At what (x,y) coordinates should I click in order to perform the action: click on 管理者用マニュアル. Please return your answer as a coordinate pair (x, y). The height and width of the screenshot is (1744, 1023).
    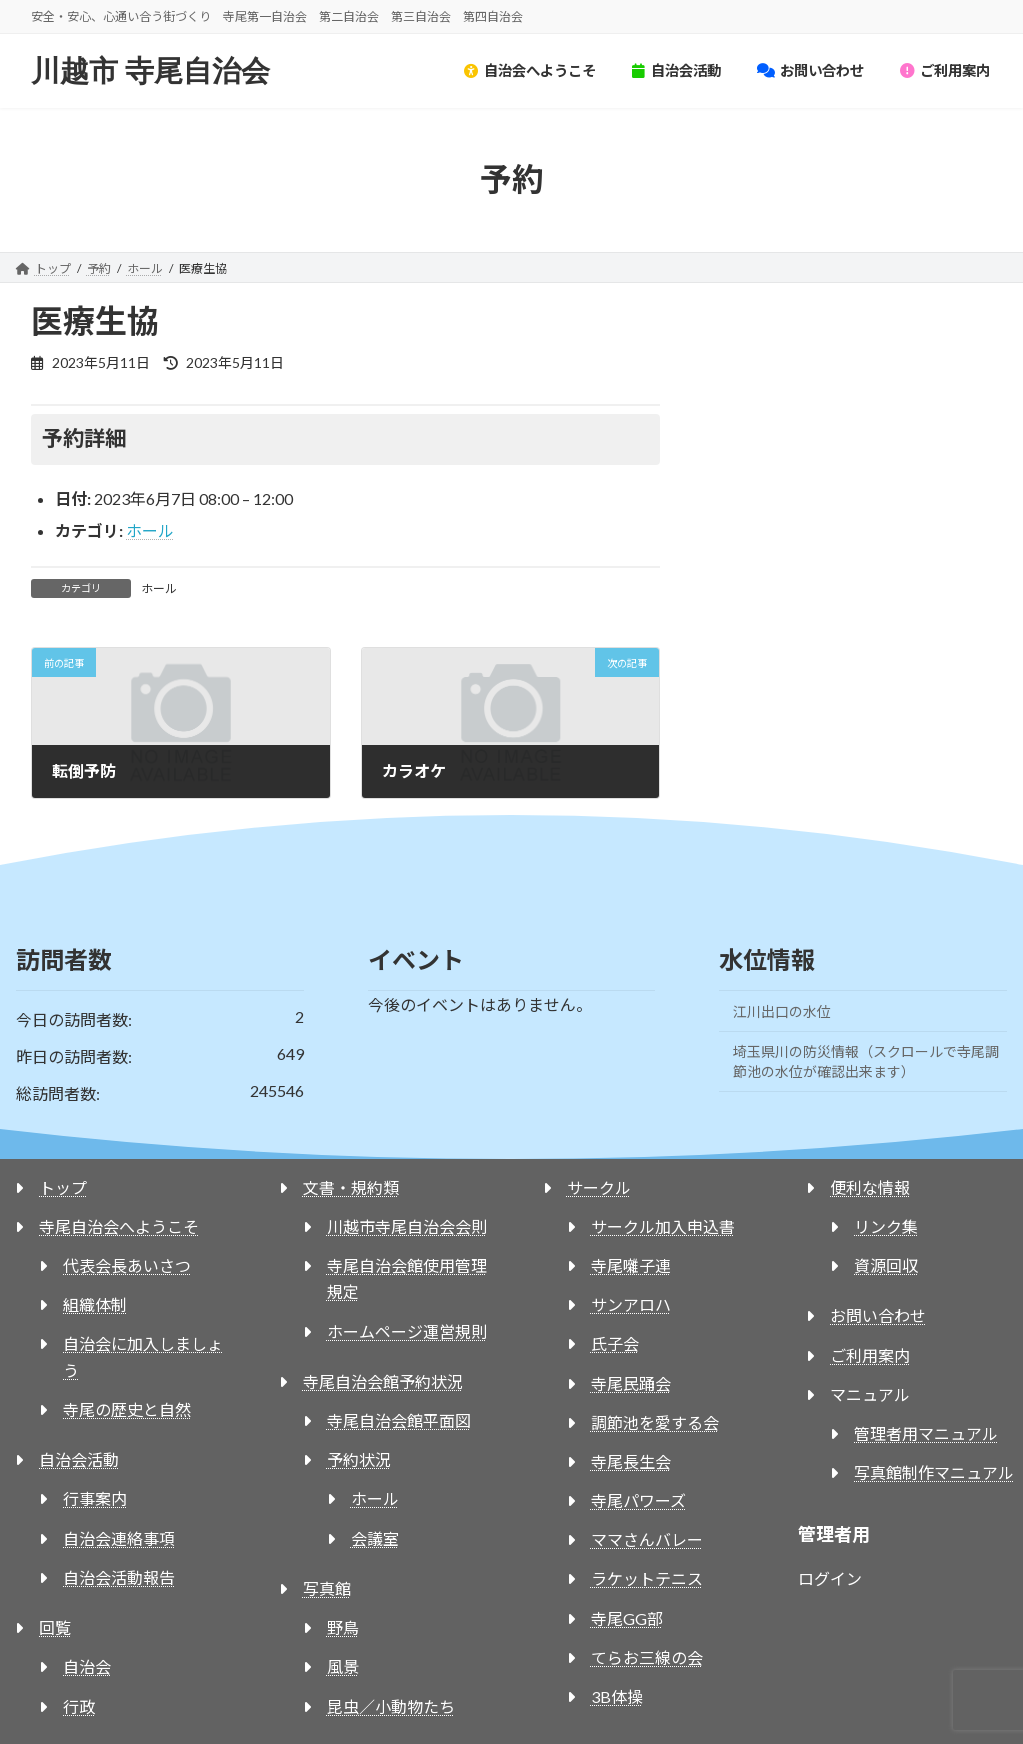
    Looking at the image, I should click on (926, 1433).